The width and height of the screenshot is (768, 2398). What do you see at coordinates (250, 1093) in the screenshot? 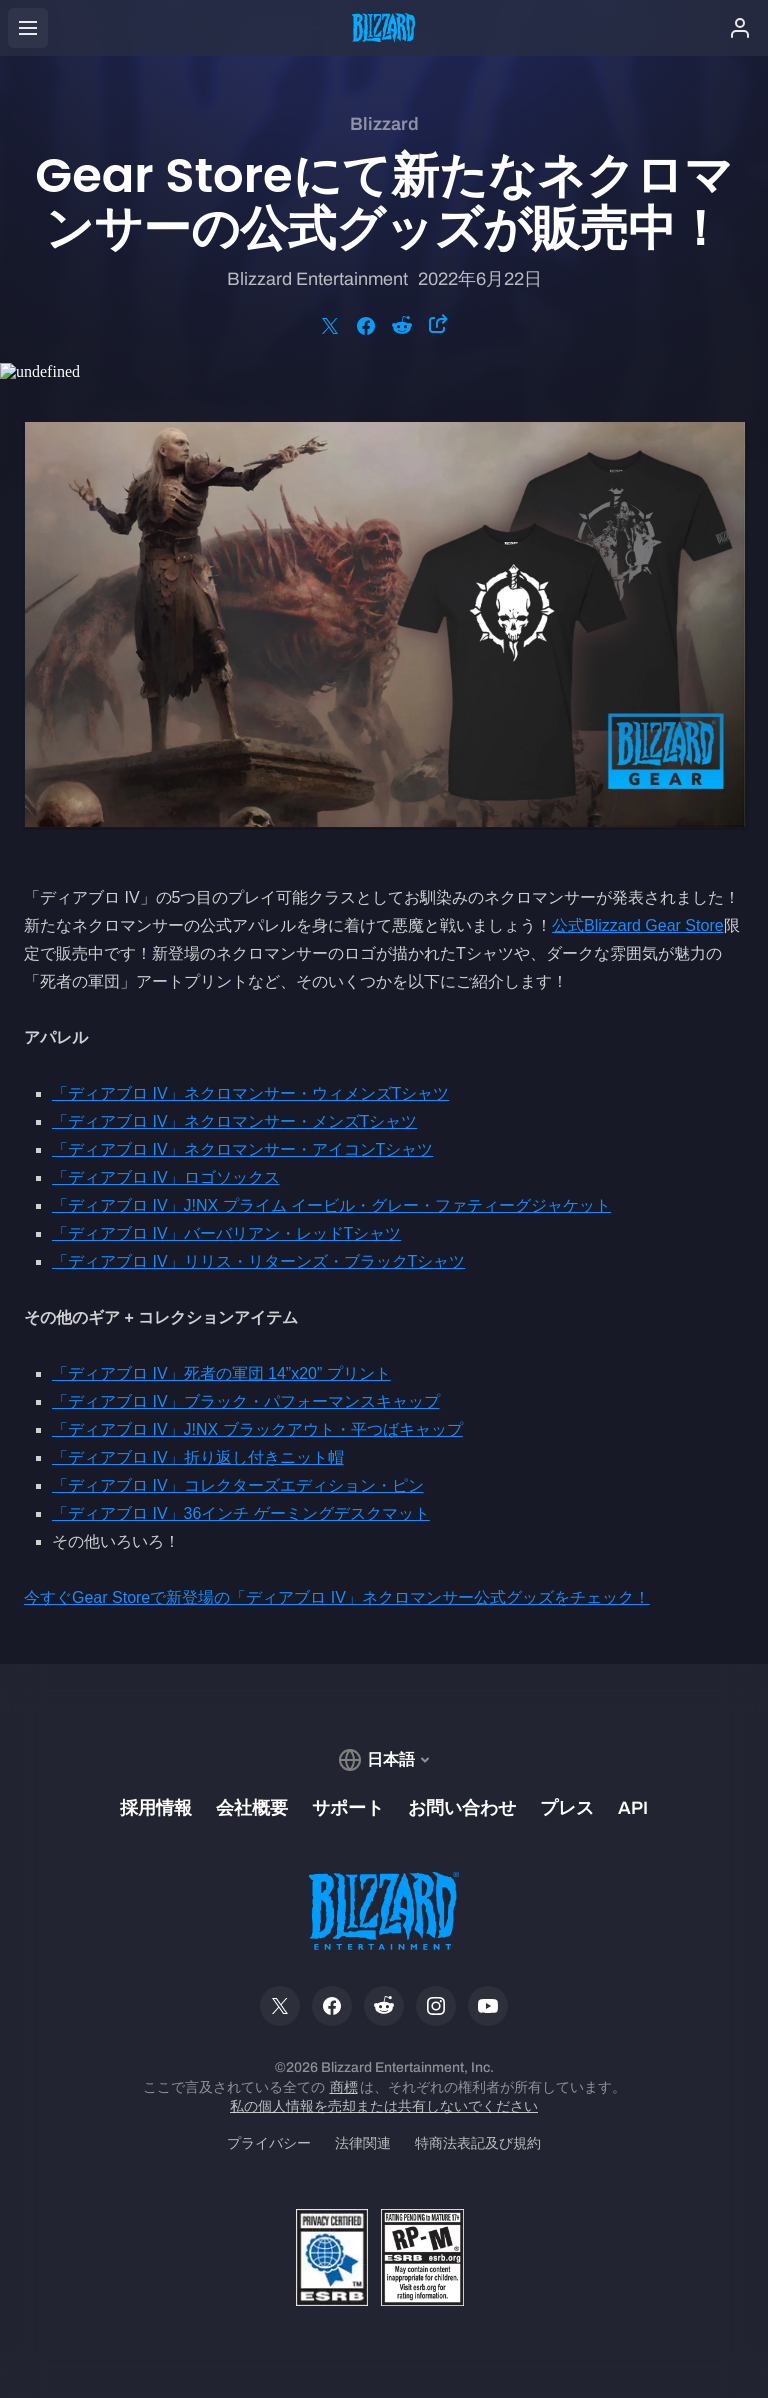
I see `「ディアブロ IV」ネクロマンサー・ウィメンズTシャツ` at bounding box center [250, 1093].